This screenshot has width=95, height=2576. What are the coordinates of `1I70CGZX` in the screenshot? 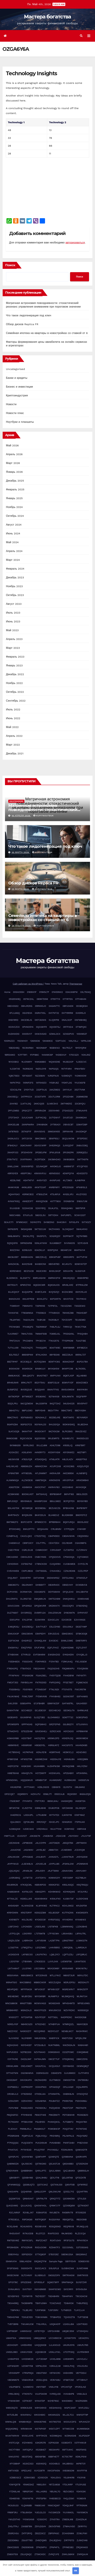 It's located at (74, 1055).